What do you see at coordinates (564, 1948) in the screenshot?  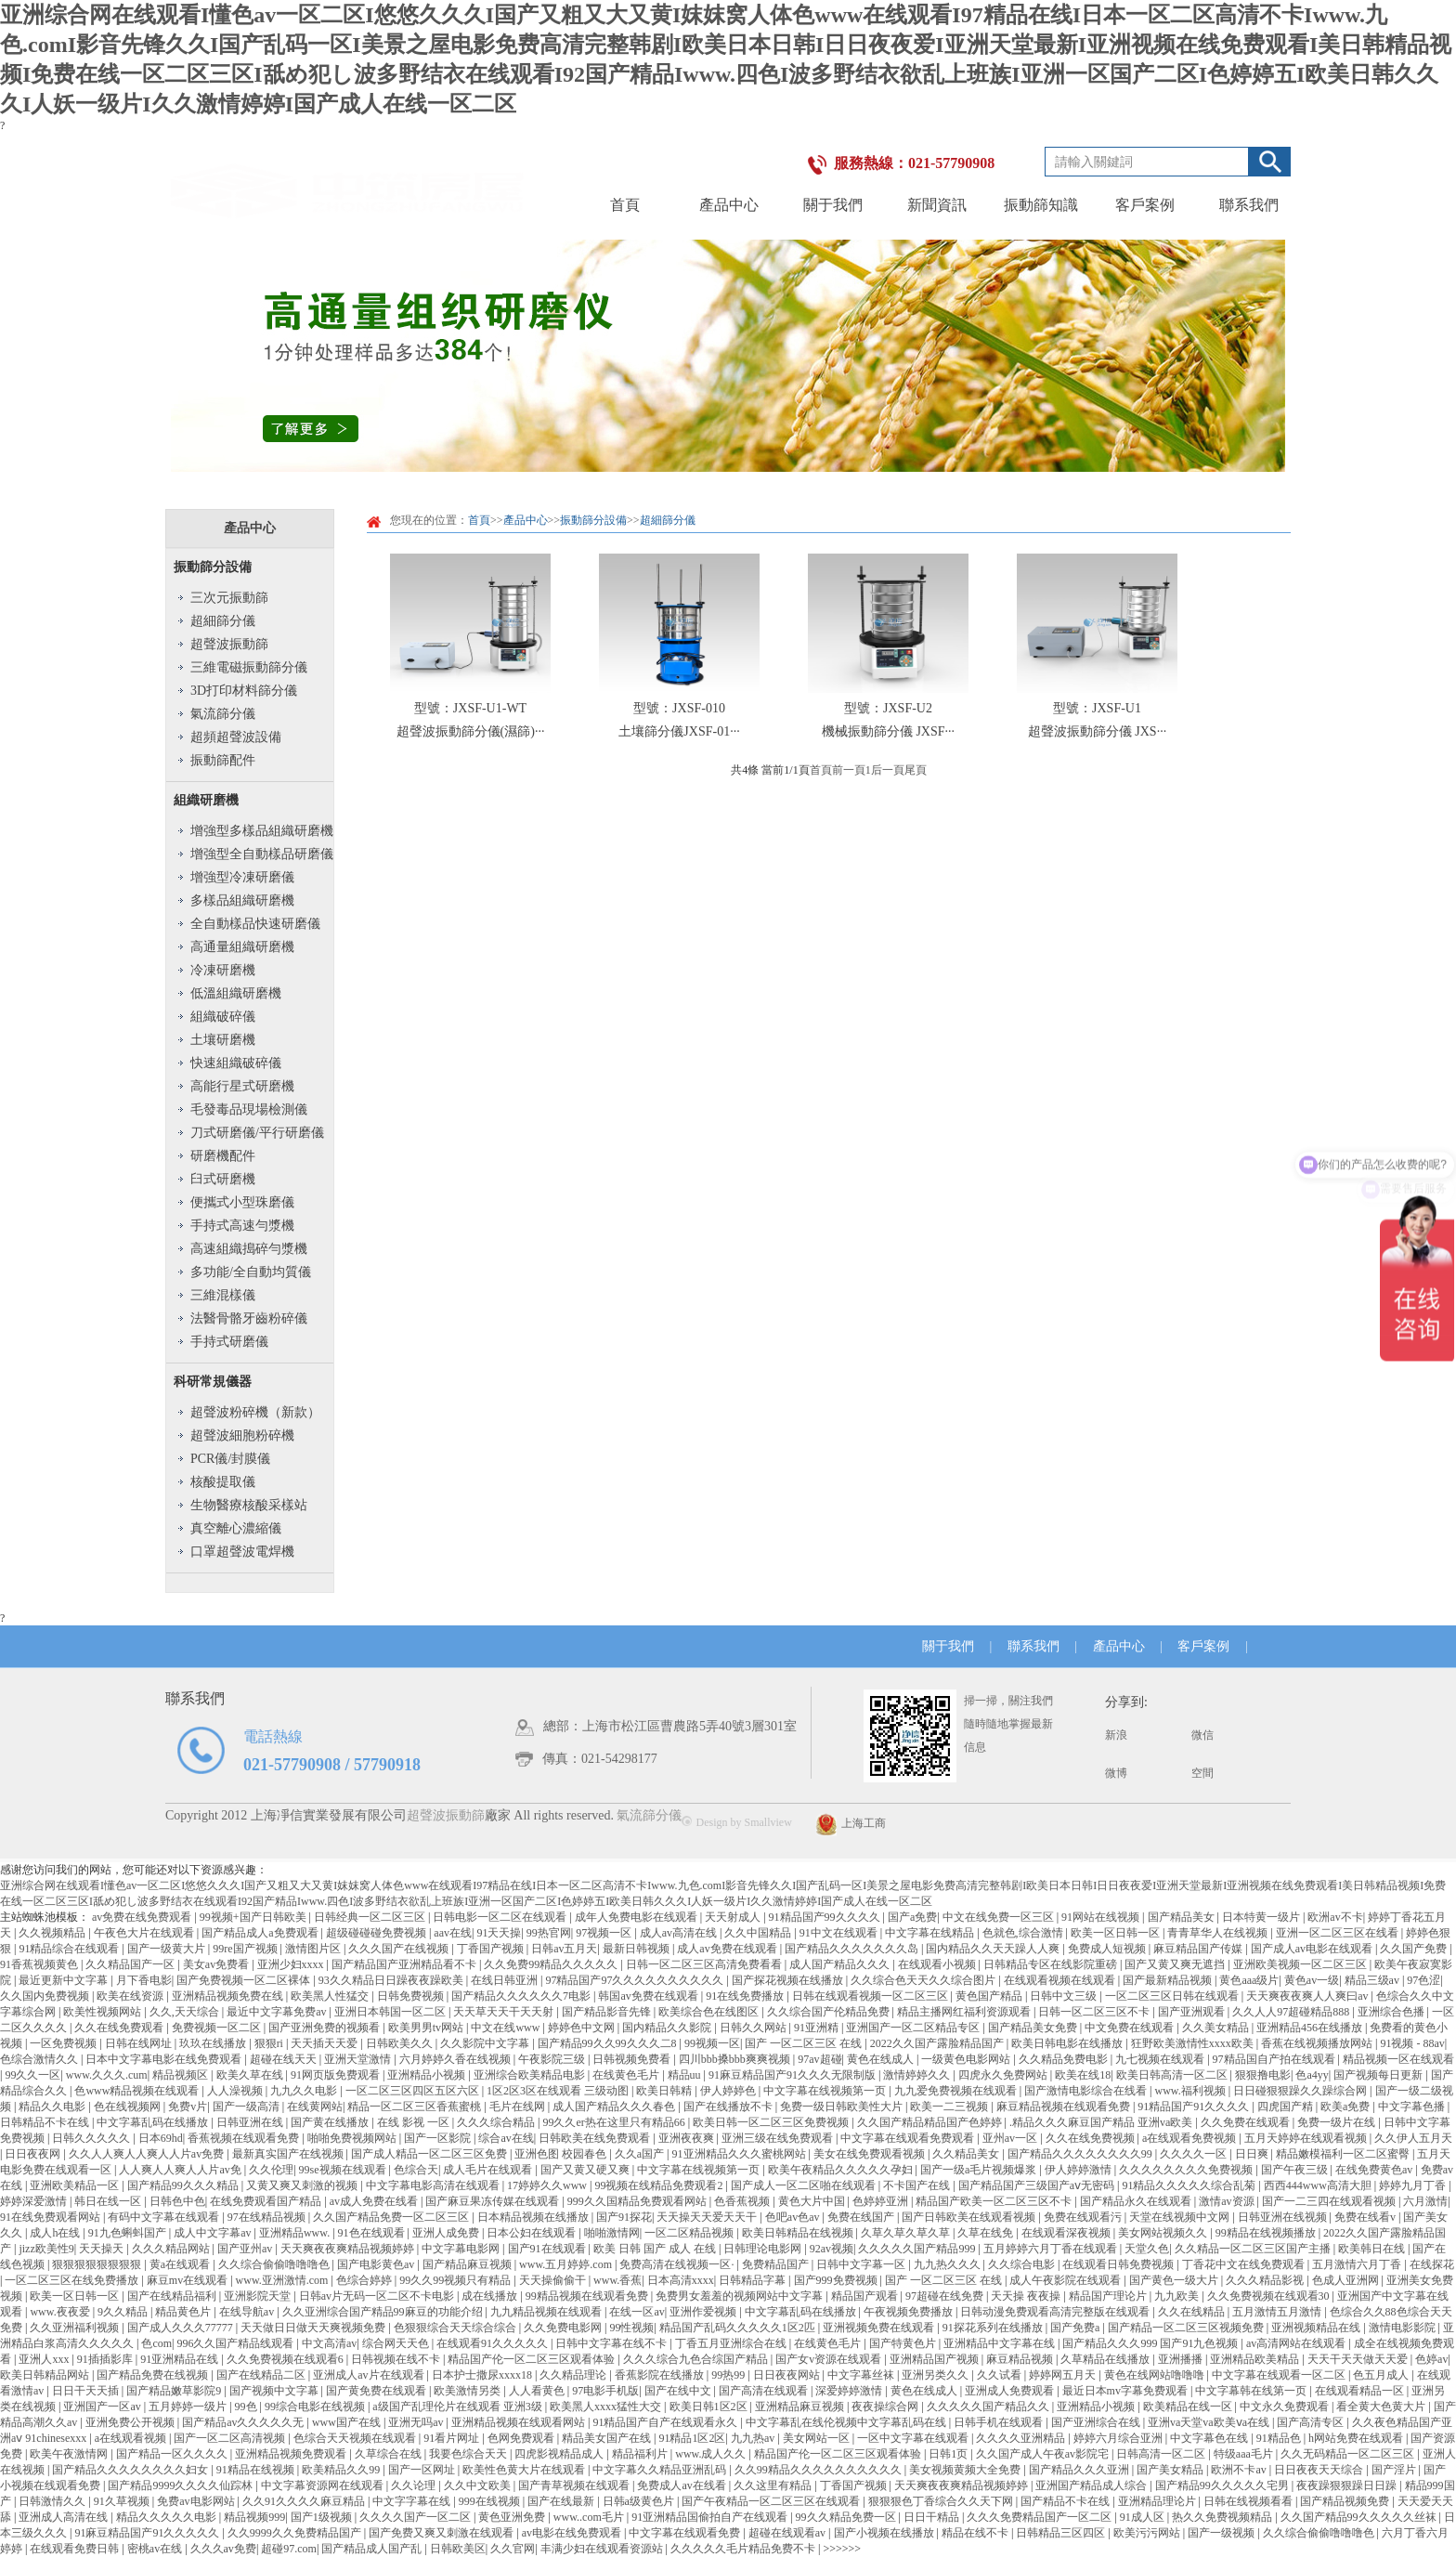 I see `日韩av五月天` at bounding box center [564, 1948].